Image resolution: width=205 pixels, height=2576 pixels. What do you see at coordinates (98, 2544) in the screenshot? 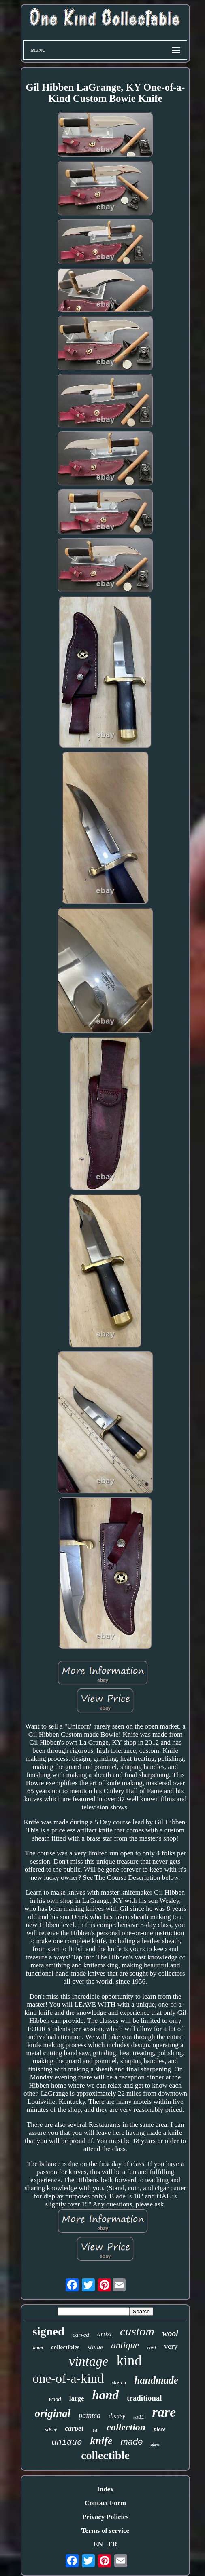
I see `EN` at bounding box center [98, 2544].